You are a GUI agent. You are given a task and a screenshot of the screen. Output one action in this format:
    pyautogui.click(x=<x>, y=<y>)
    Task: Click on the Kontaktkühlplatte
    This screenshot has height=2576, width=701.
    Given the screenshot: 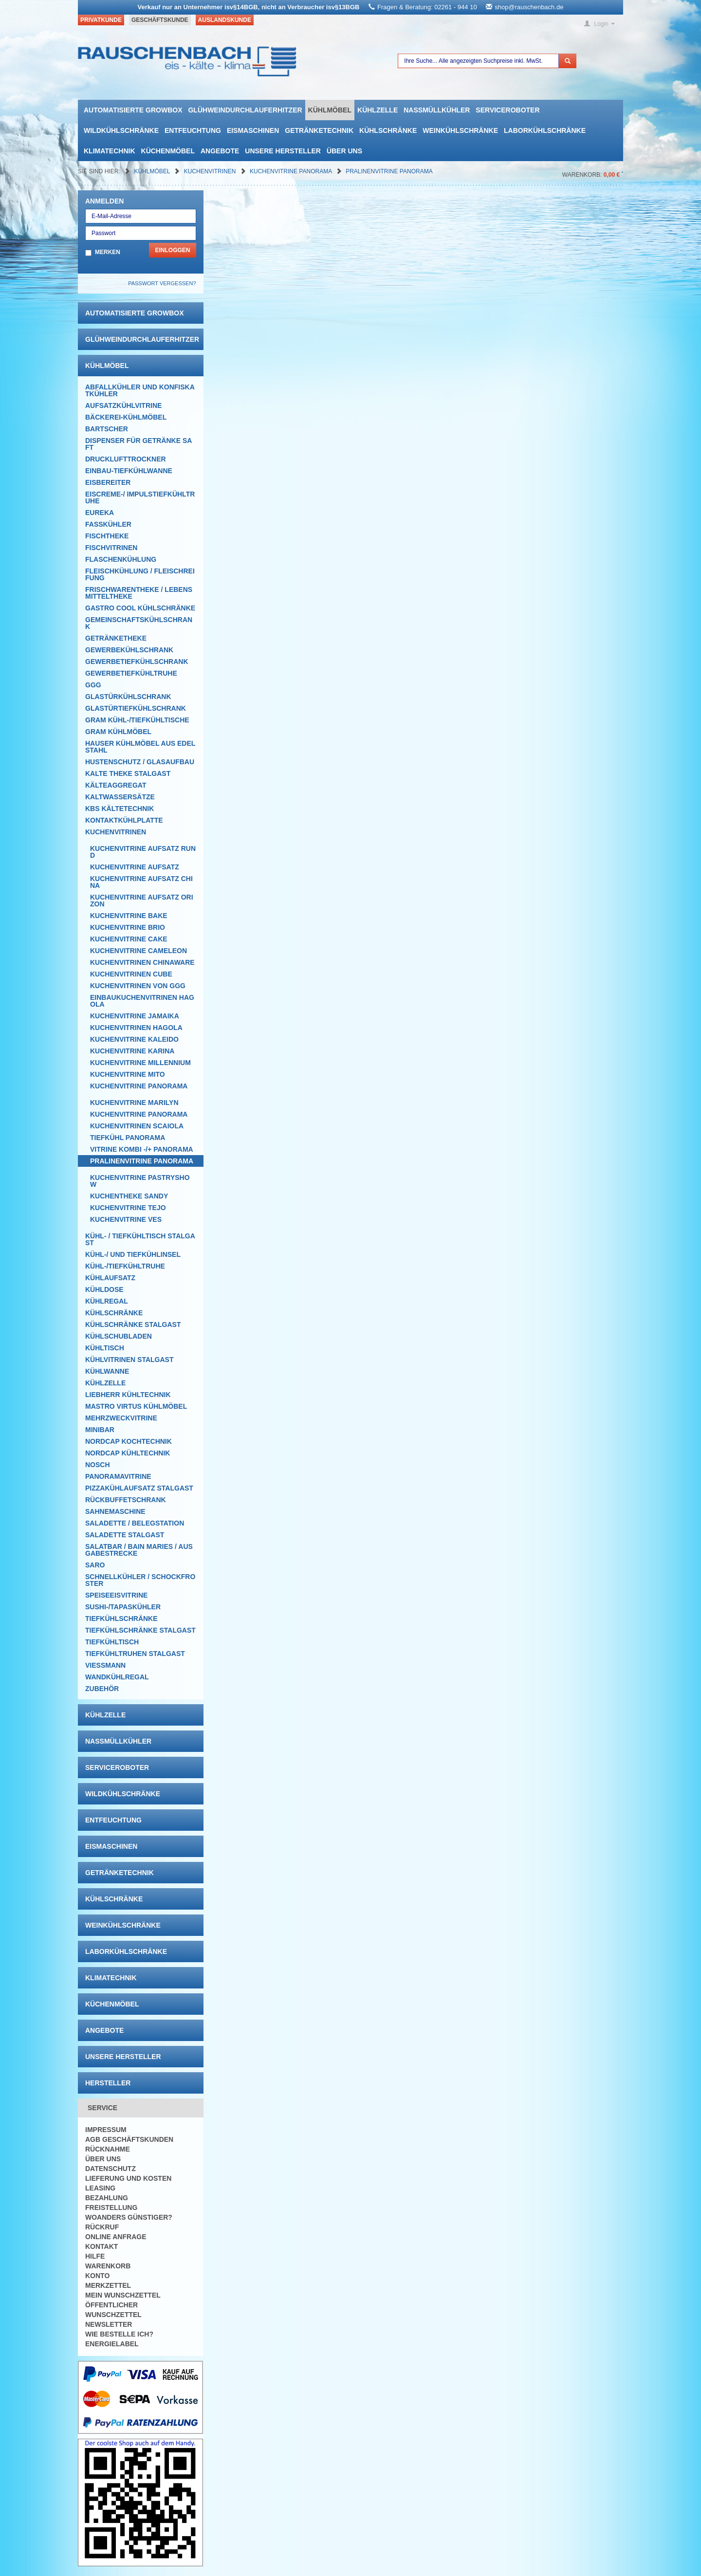 What is the action you would take?
    pyautogui.click(x=124, y=820)
    